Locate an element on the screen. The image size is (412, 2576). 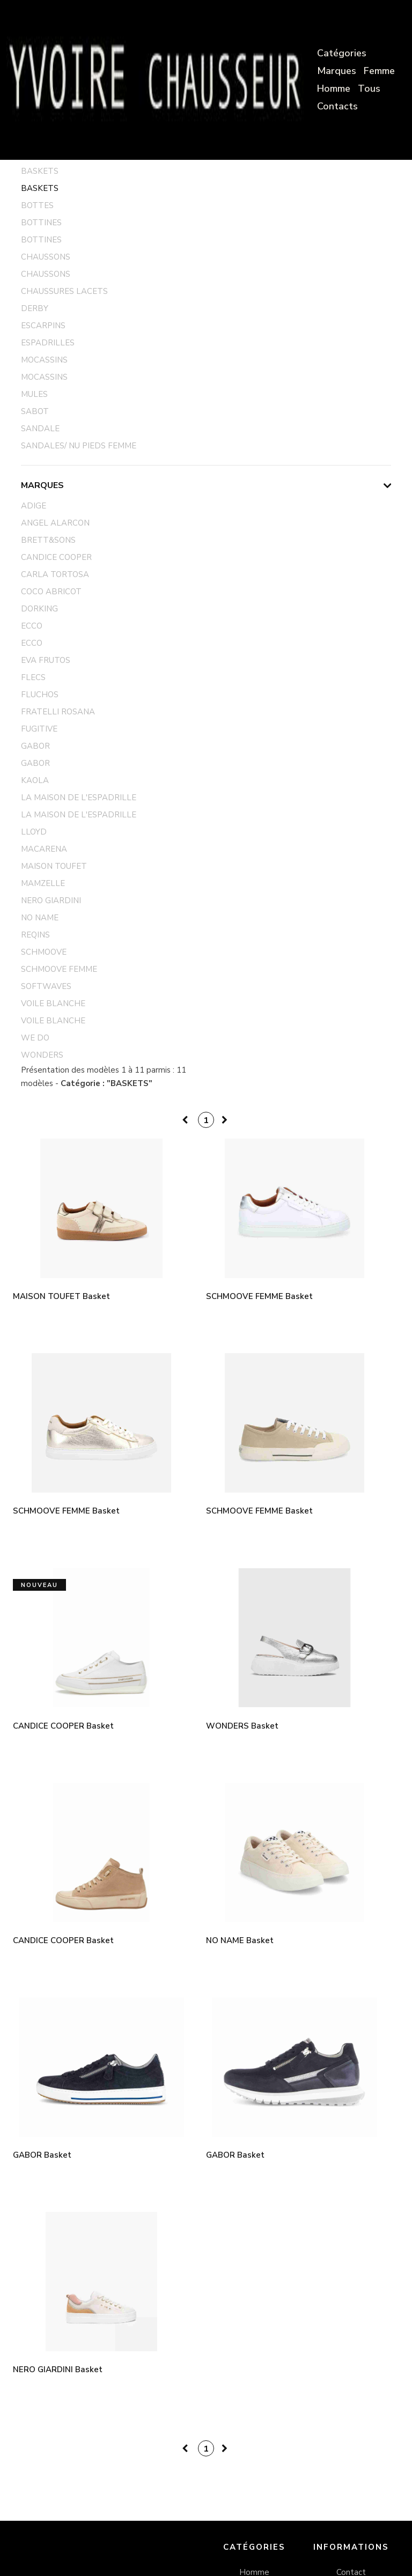
LA MAISON DE L'ESPADRILLE is located at coordinates (78, 797).